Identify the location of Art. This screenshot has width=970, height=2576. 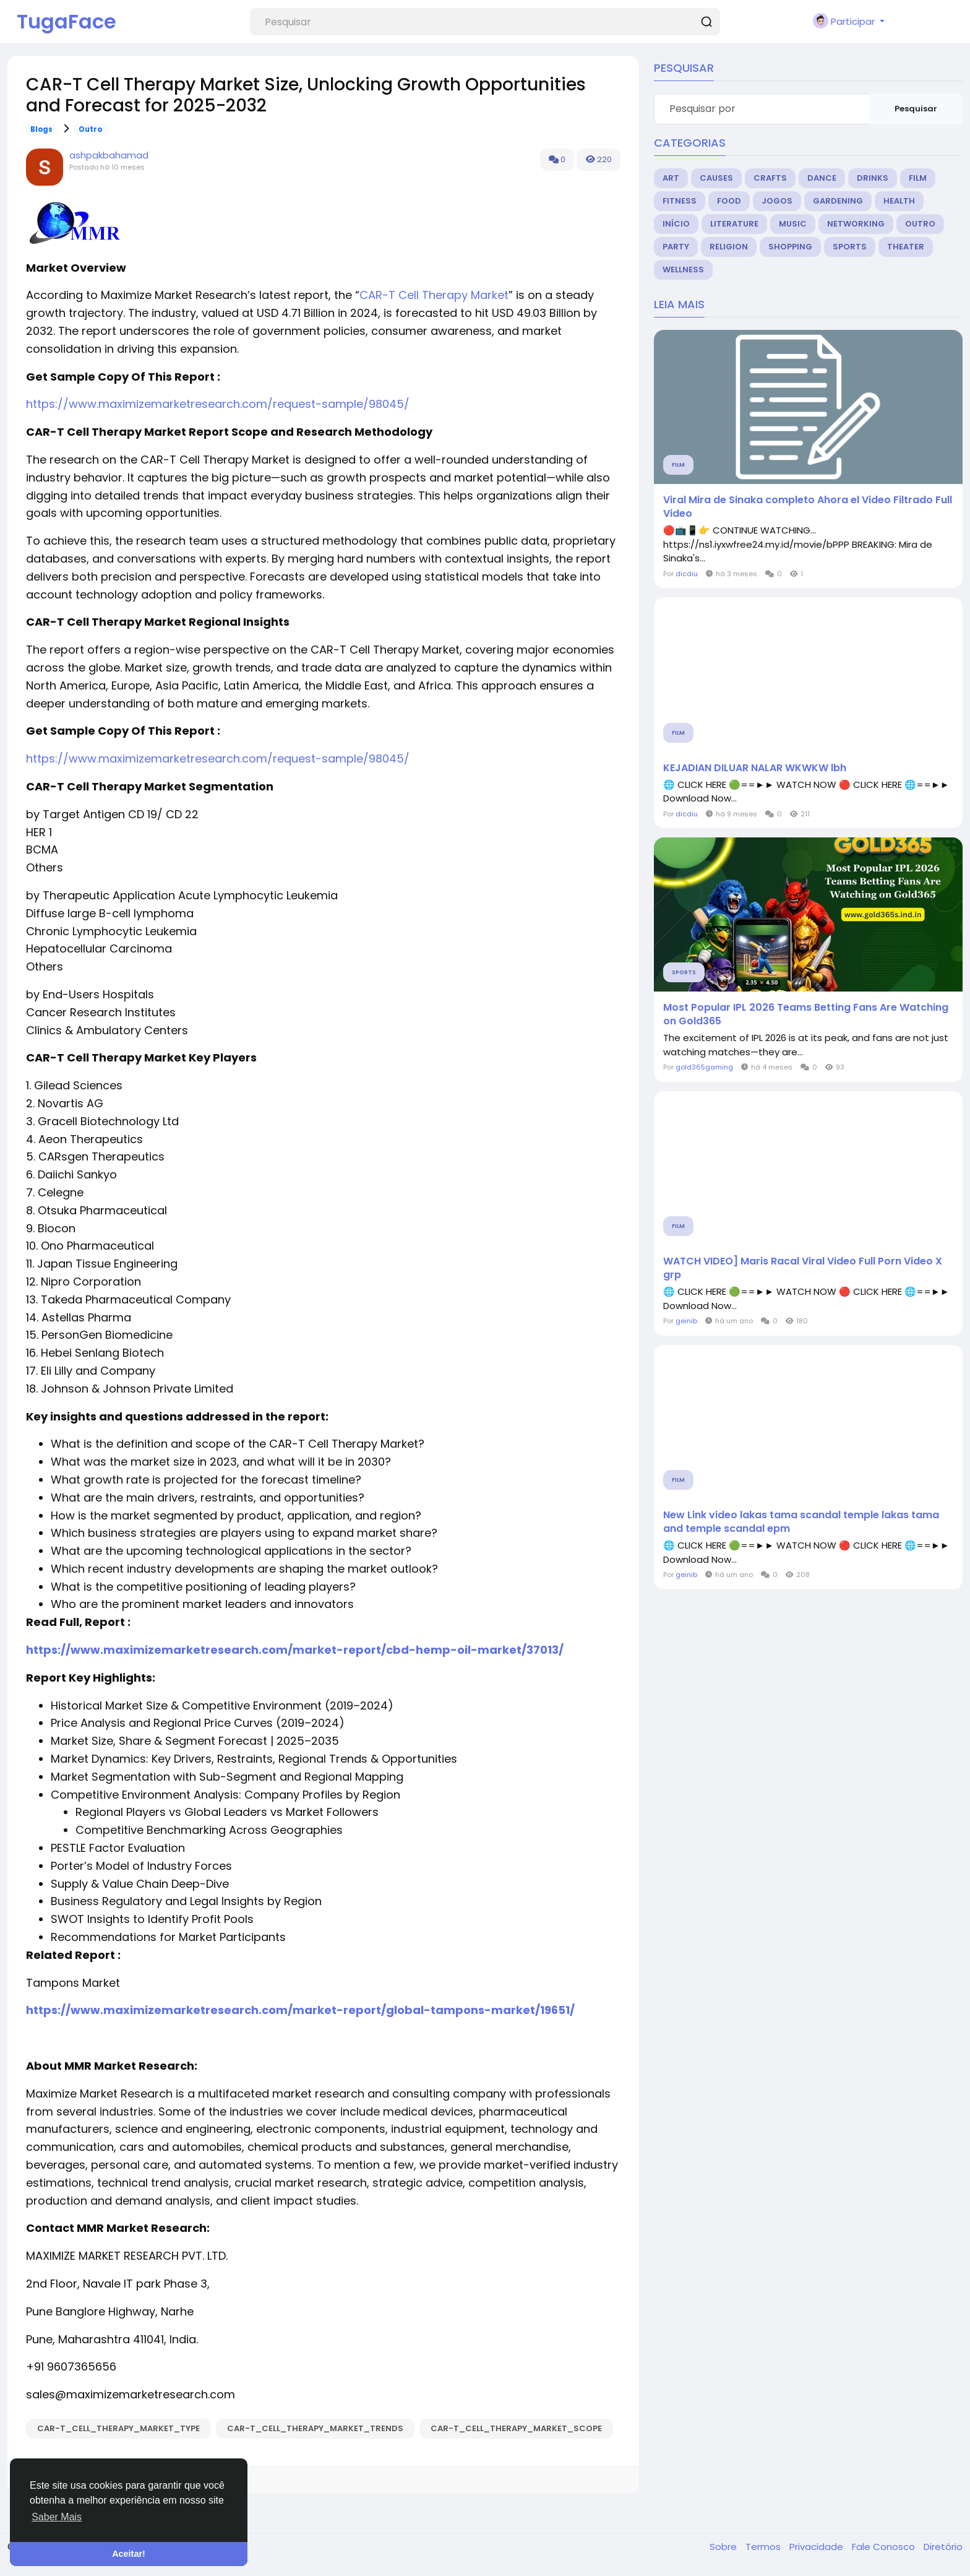
(671, 178).